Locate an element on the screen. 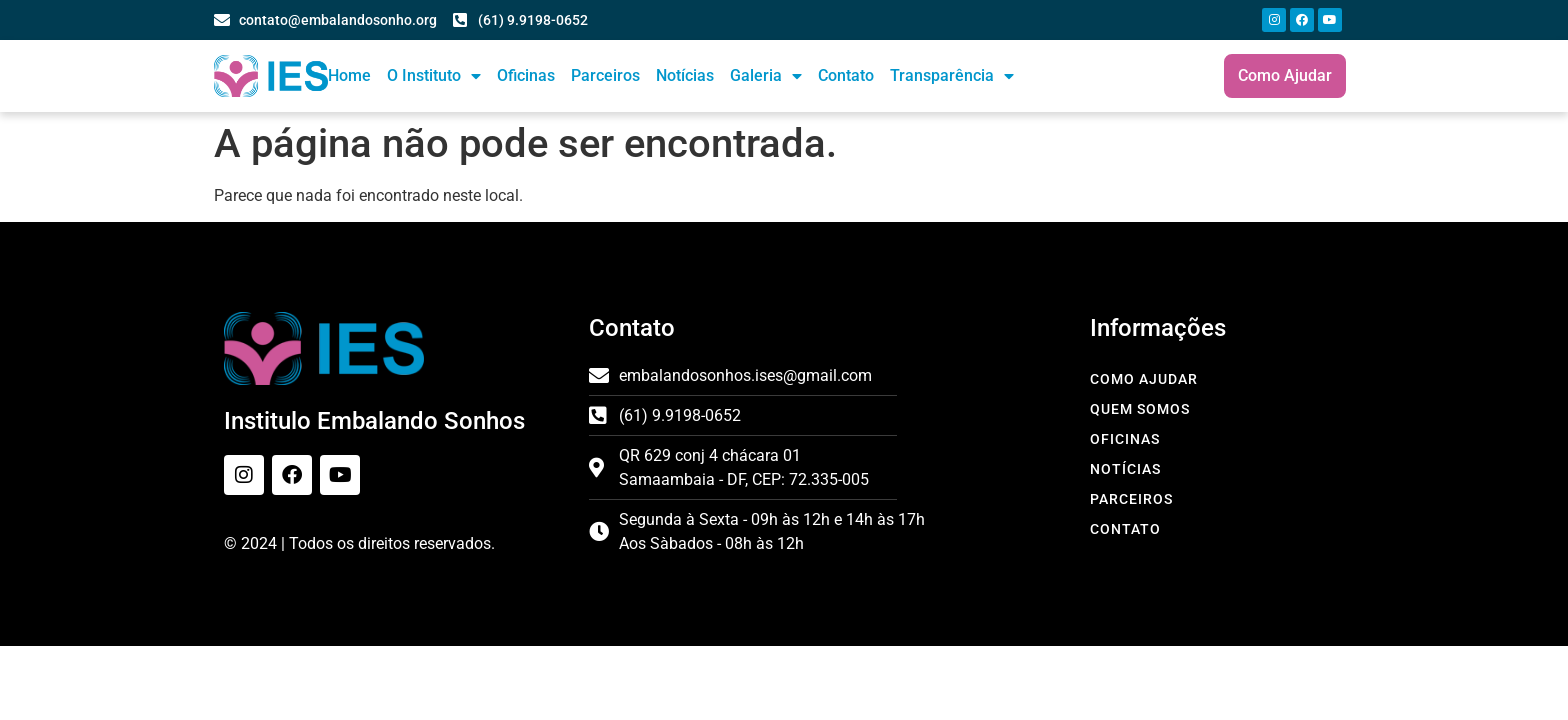  Oficinas is located at coordinates (526, 75).